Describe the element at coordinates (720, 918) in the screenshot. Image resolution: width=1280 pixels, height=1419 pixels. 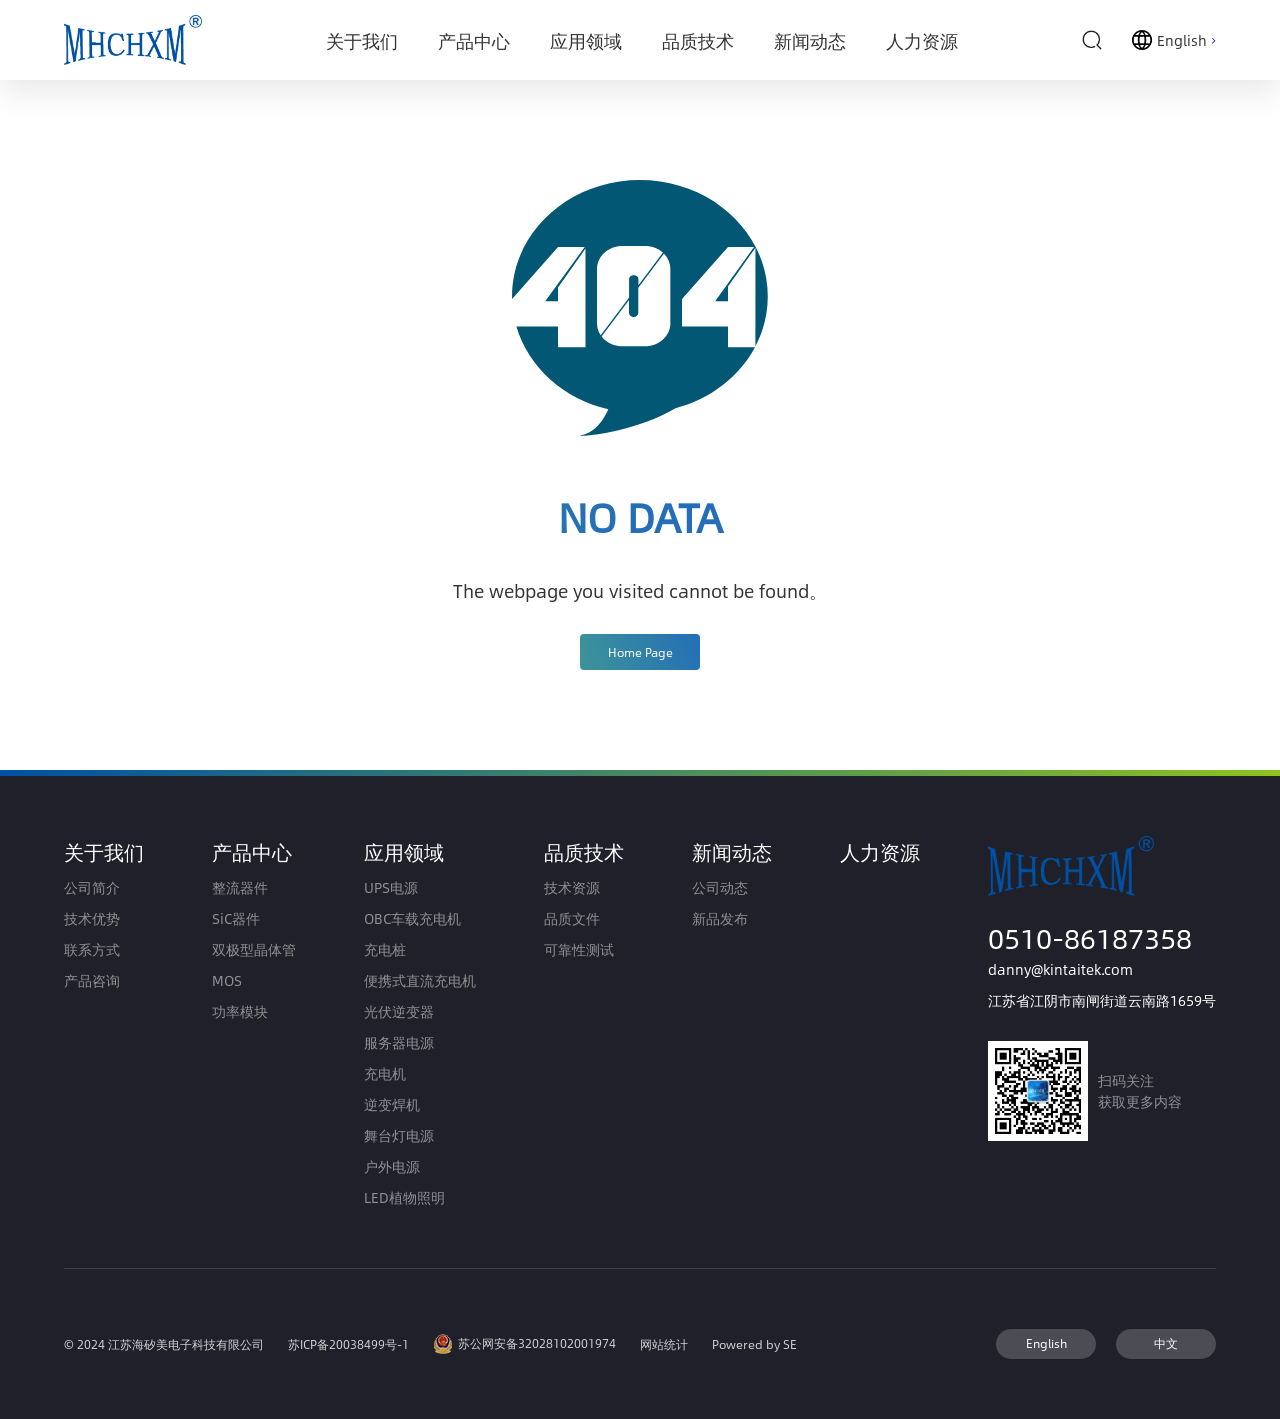
I see `新品发布` at that location.